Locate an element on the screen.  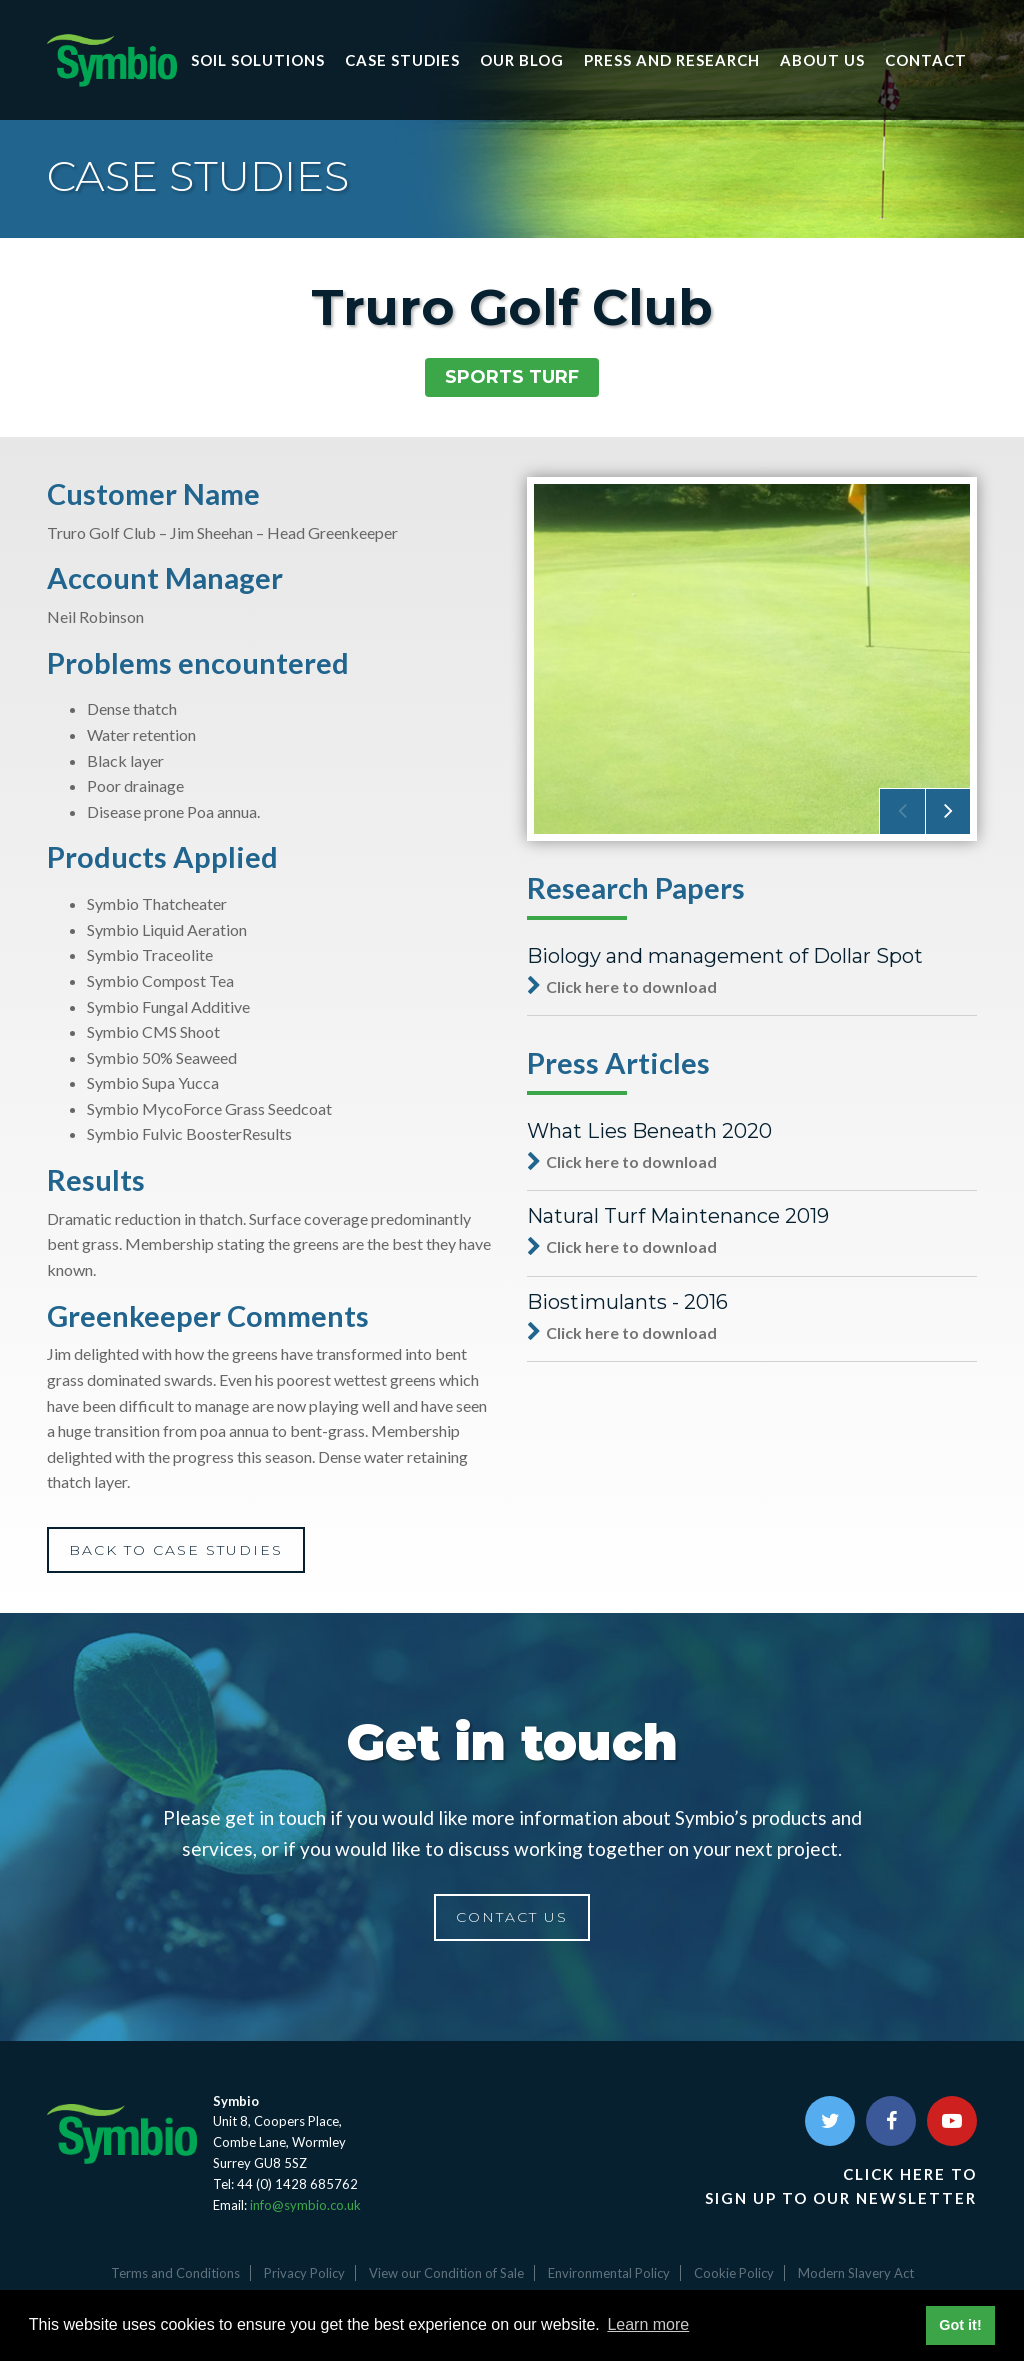
Soil Solutions is located at coordinates (258, 60).